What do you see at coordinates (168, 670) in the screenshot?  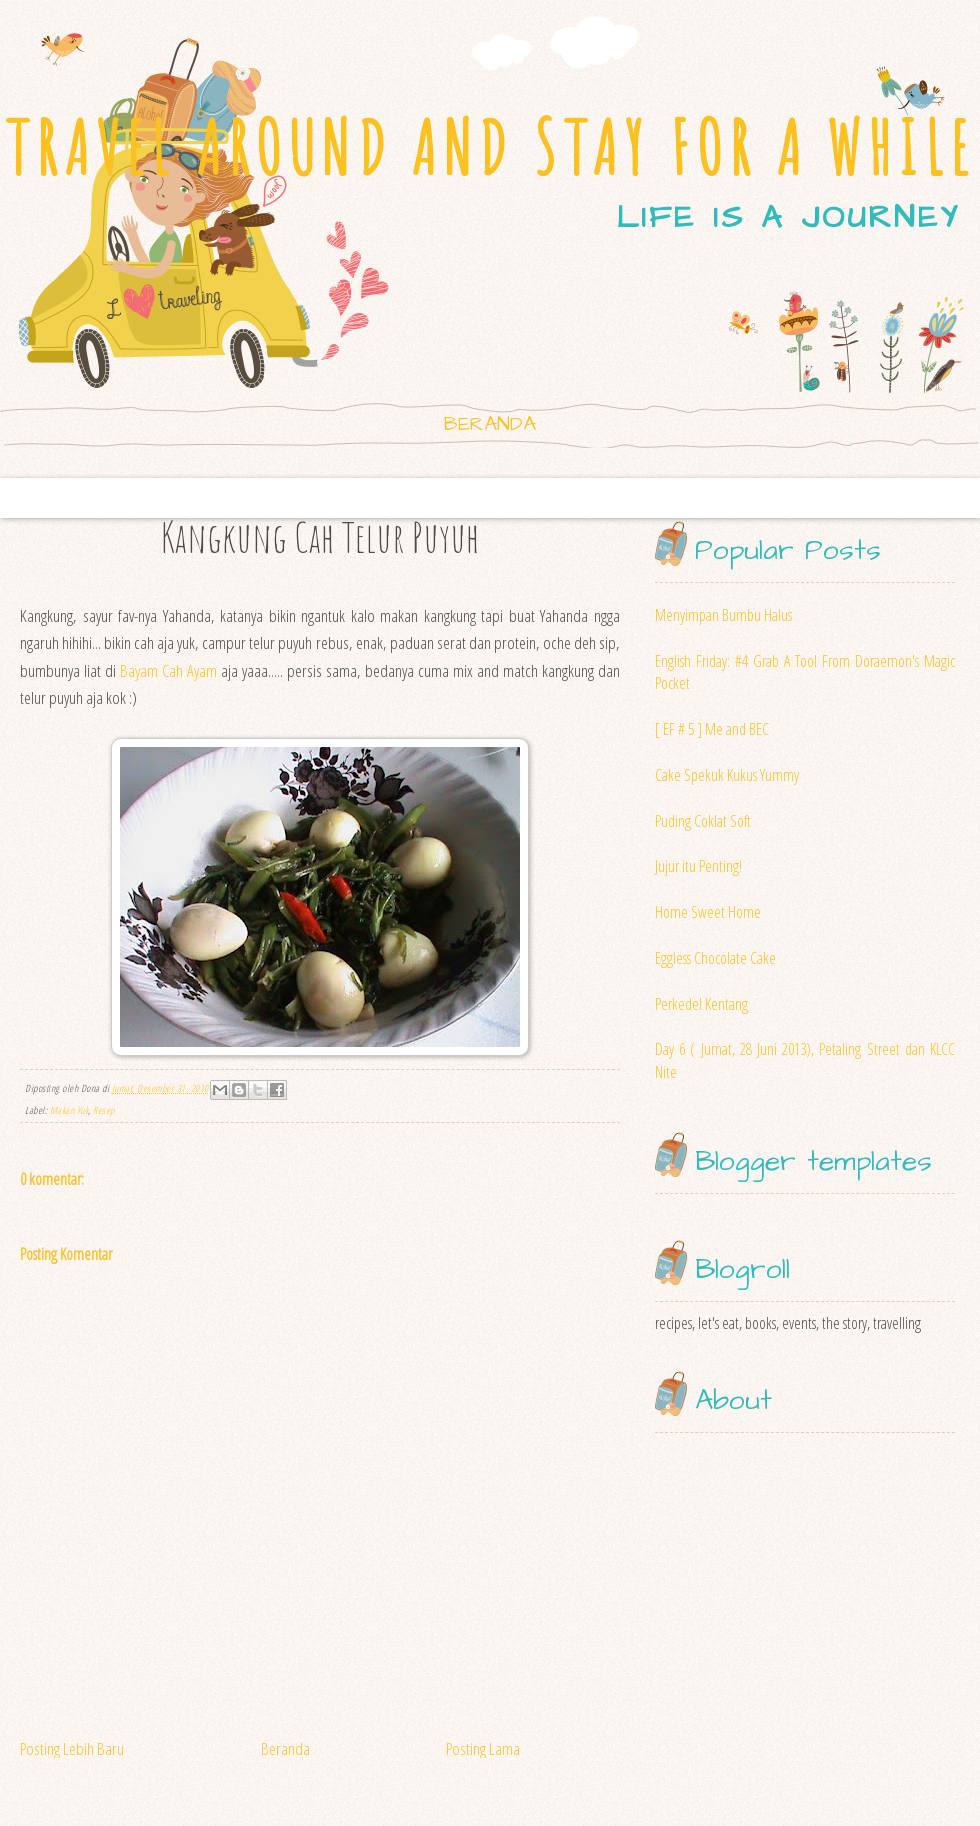 I see `Bayam Cah Ayam` at bounding box center [168, 670].